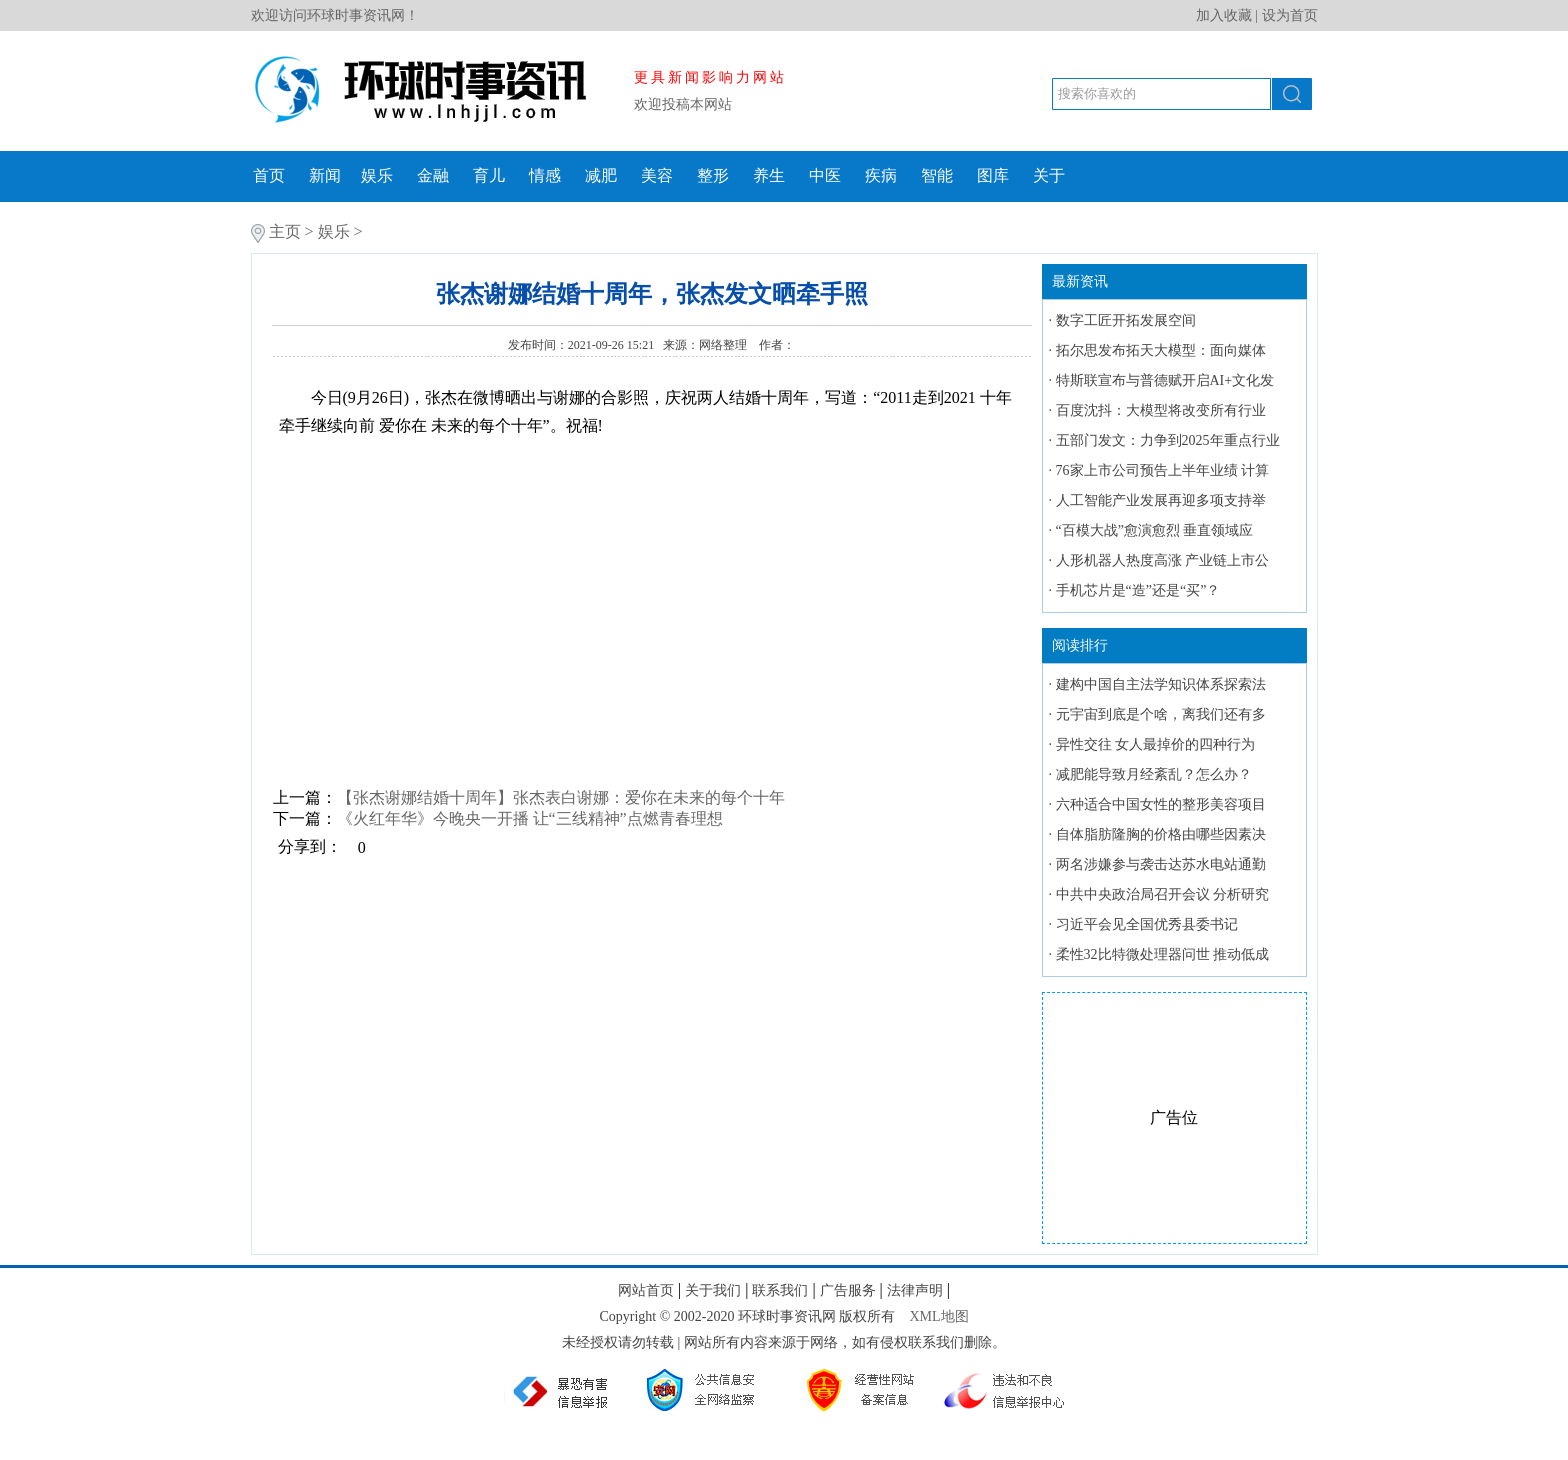  Describe the element at coordinates (713, 175) in the screenshot. I see `整形` at that location.